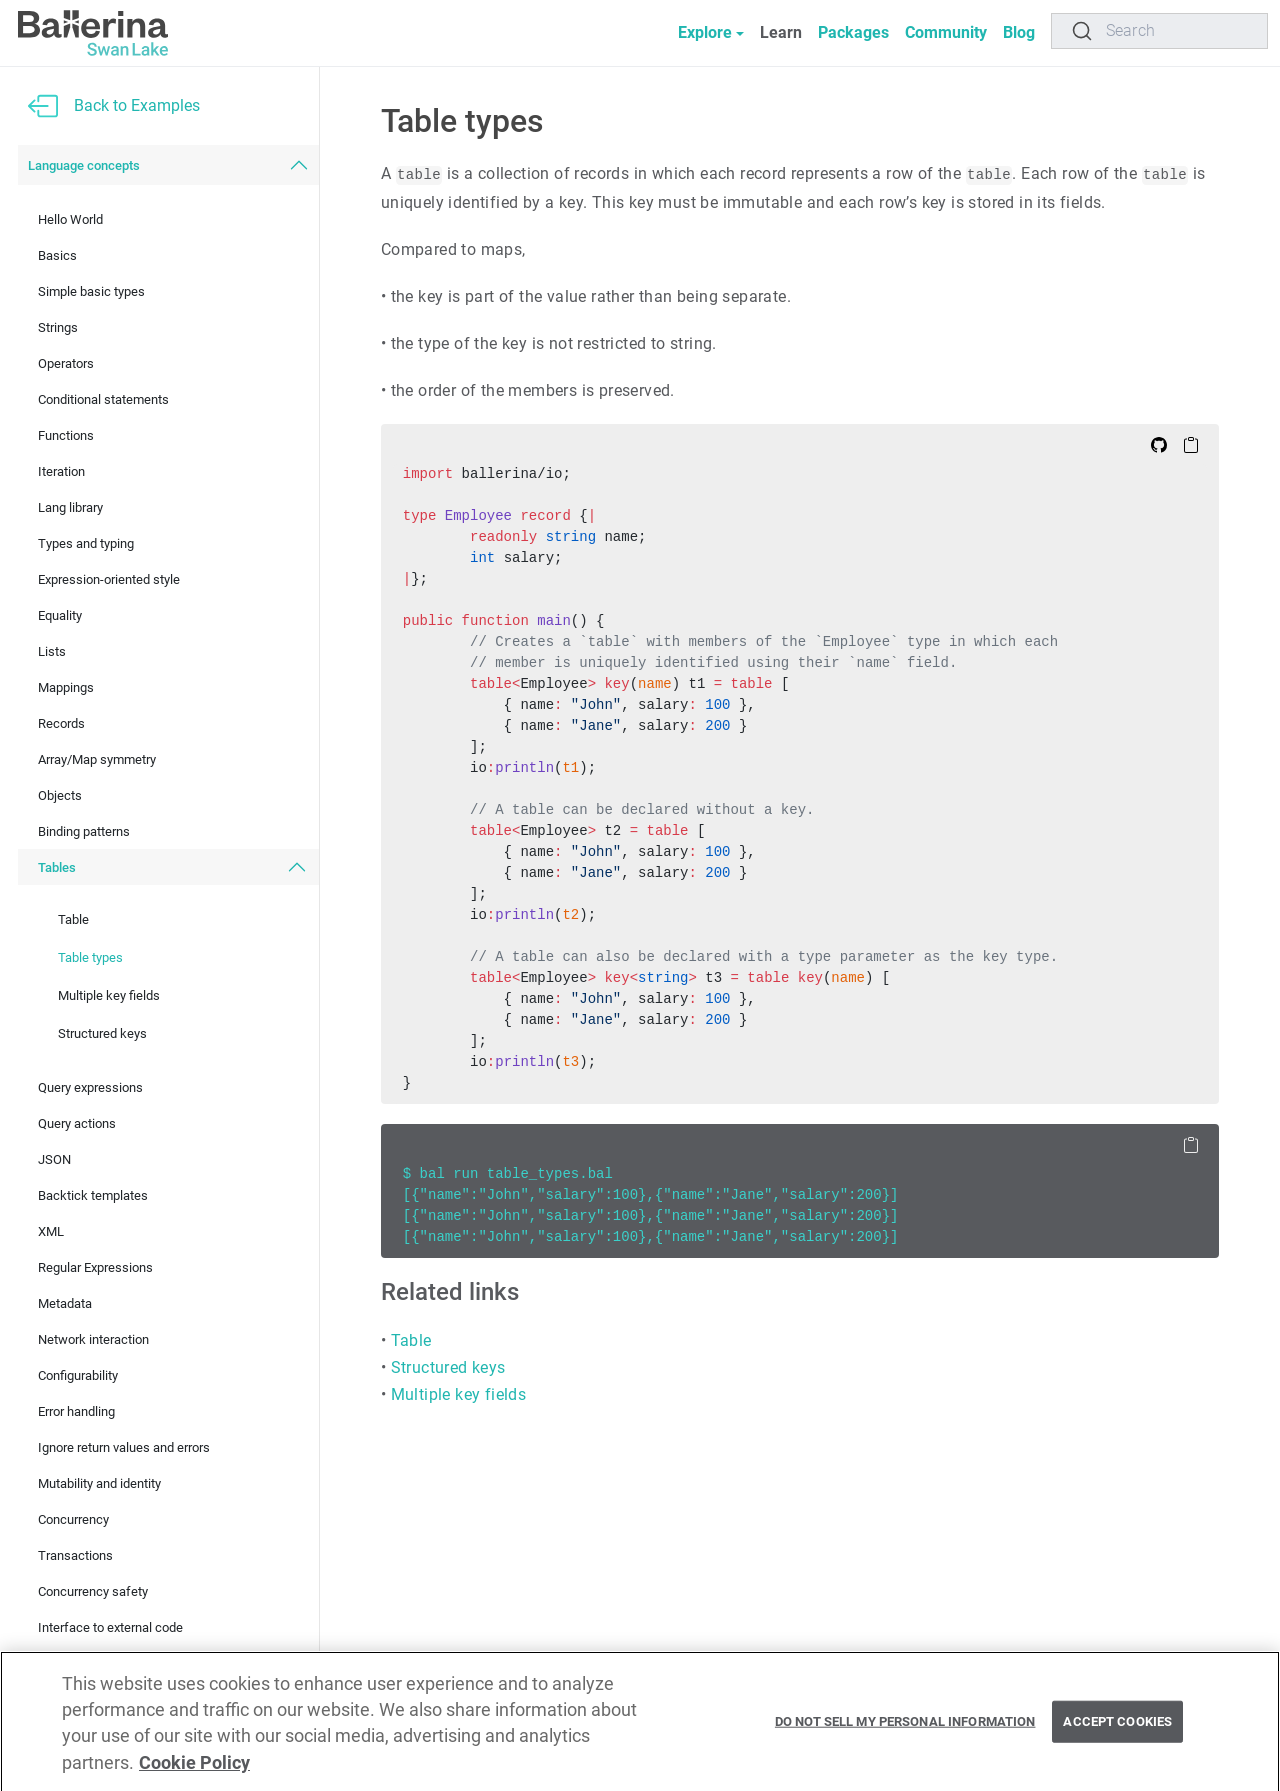 The width and height of the screenshot is (1280, 1791). What do you see at coordinates (65, 1303) in the screenshot?
I see `Metadata` at bounding box center [65, 1303].